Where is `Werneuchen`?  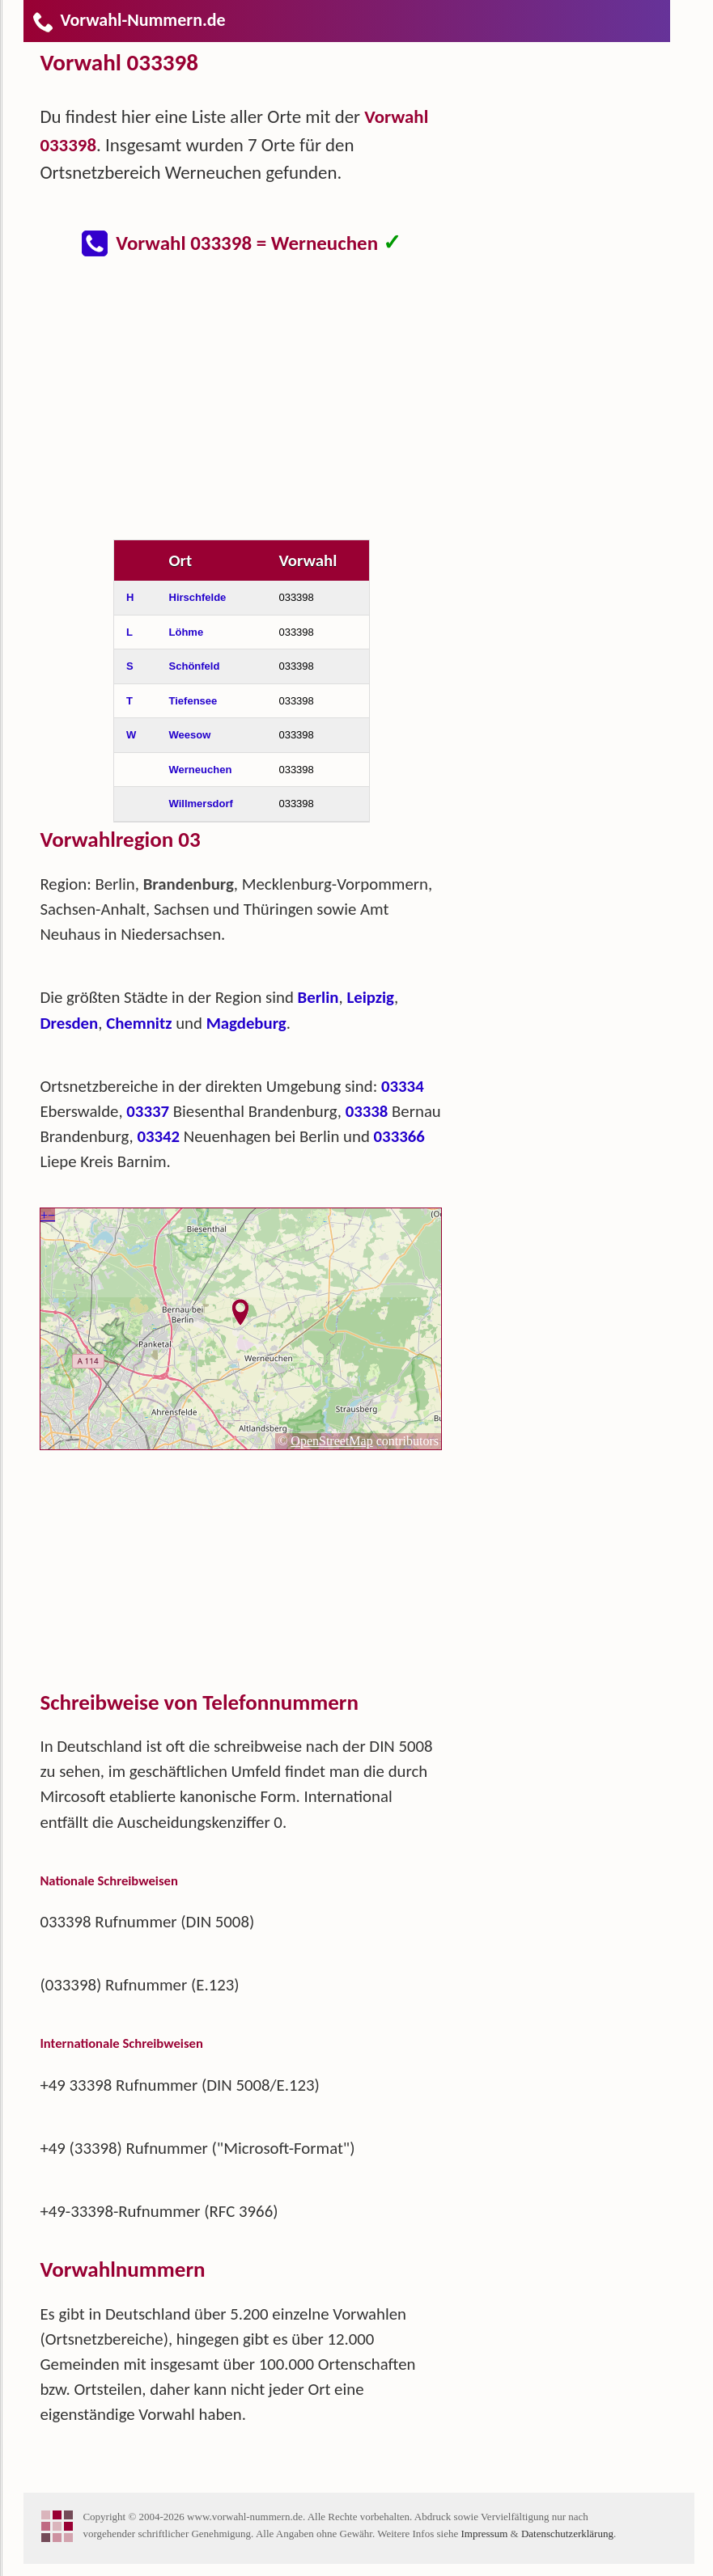 Werneuchen is located at coordinates (200, 769).